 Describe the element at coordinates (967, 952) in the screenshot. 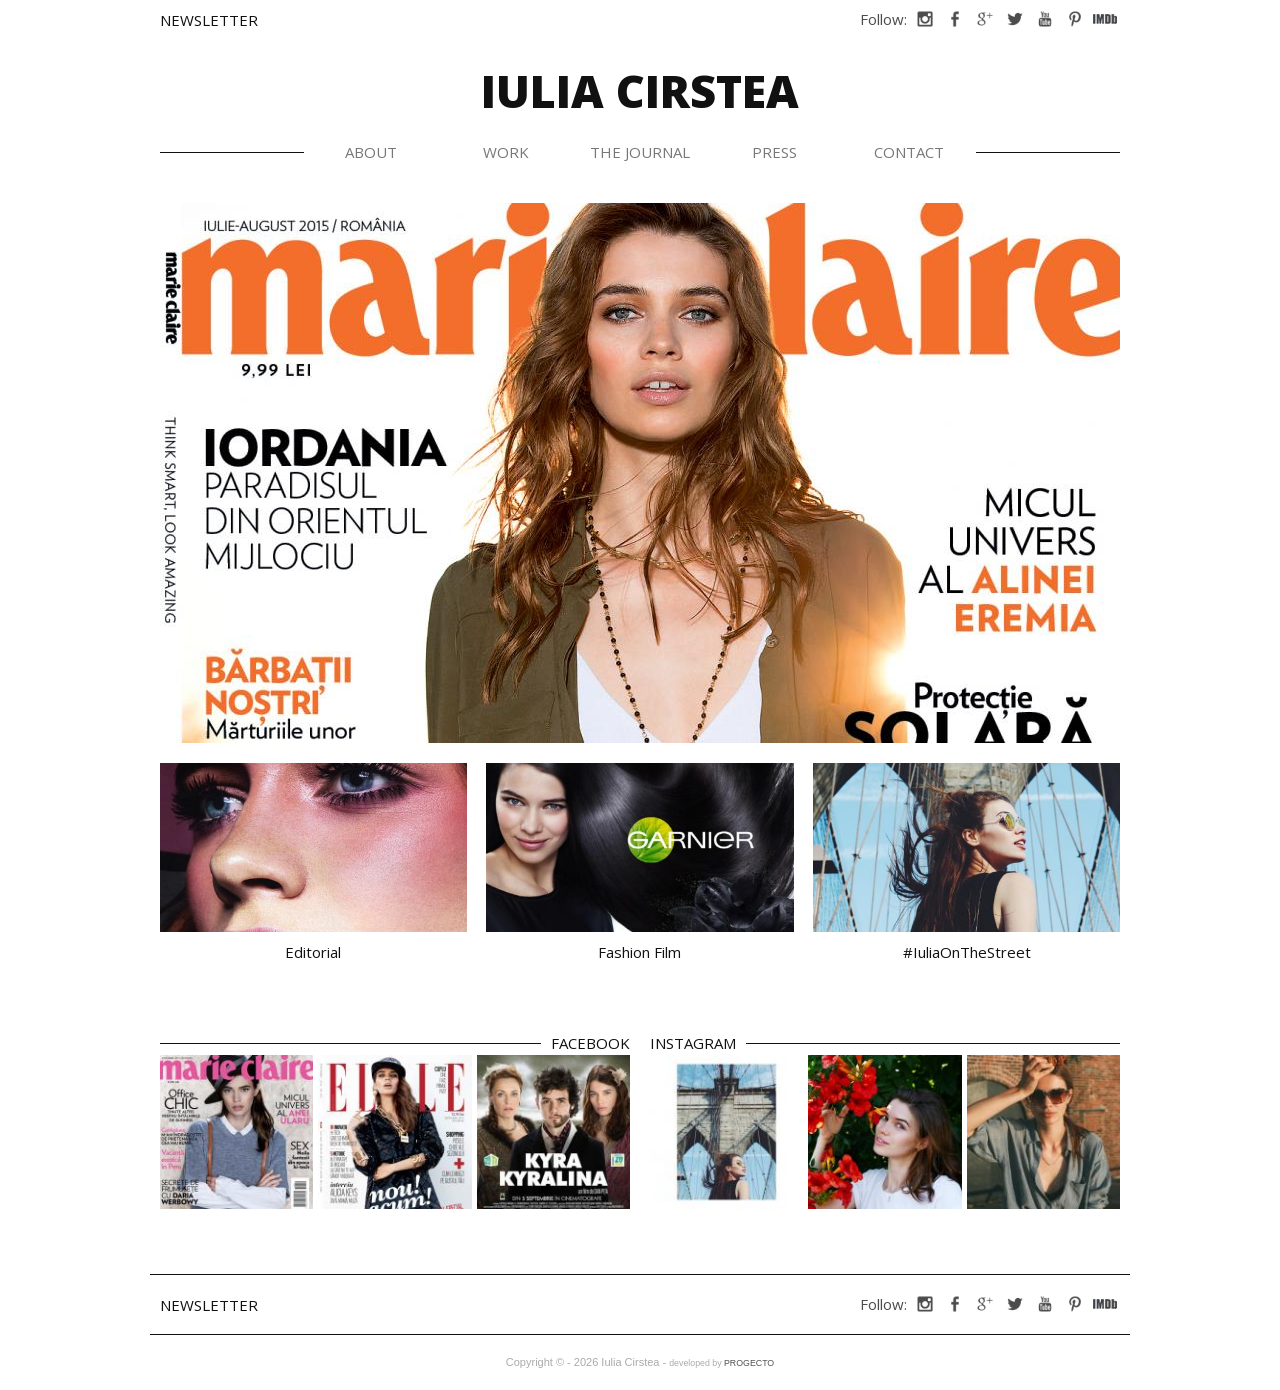

I see `#IuliaOnTheStreet` at that location.